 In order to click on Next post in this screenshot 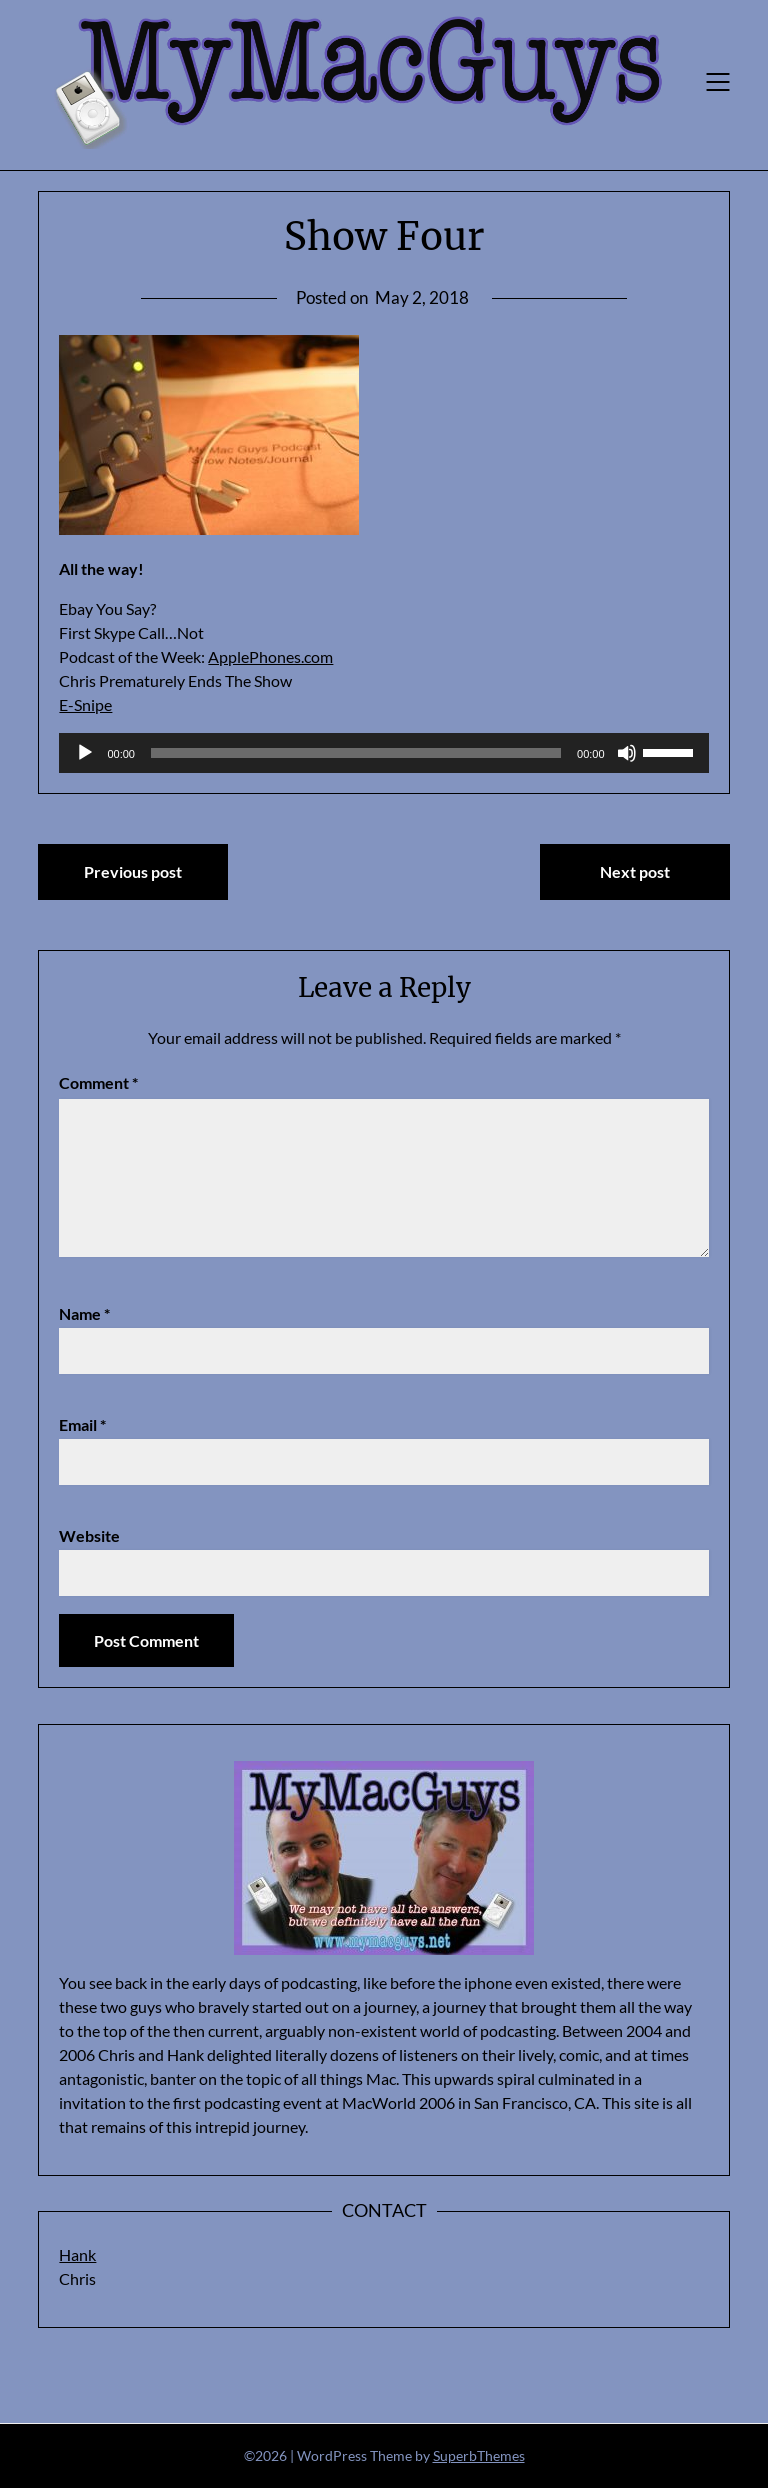, I will do `click(635, 871)`.